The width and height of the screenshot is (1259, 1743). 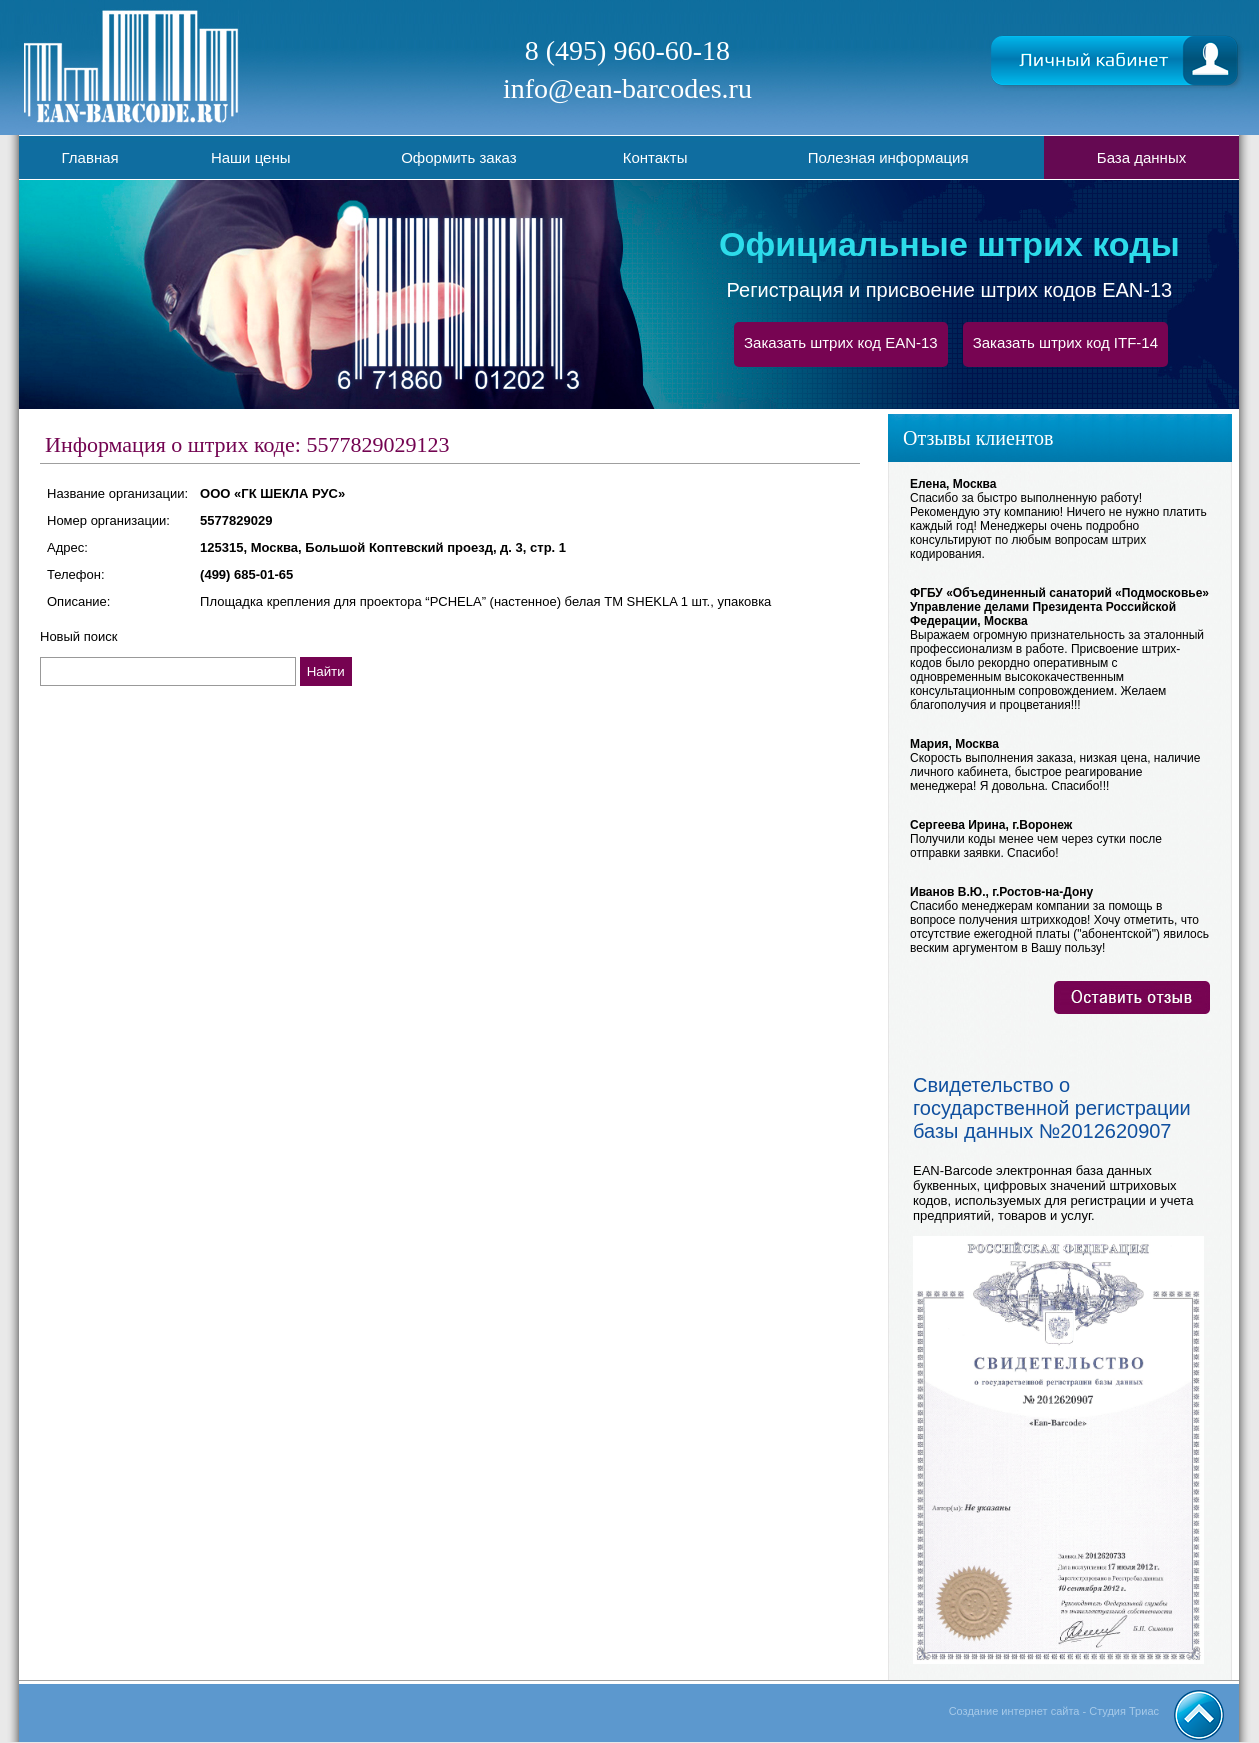 I want to click on Наши цены, so click(x=251, y=157).